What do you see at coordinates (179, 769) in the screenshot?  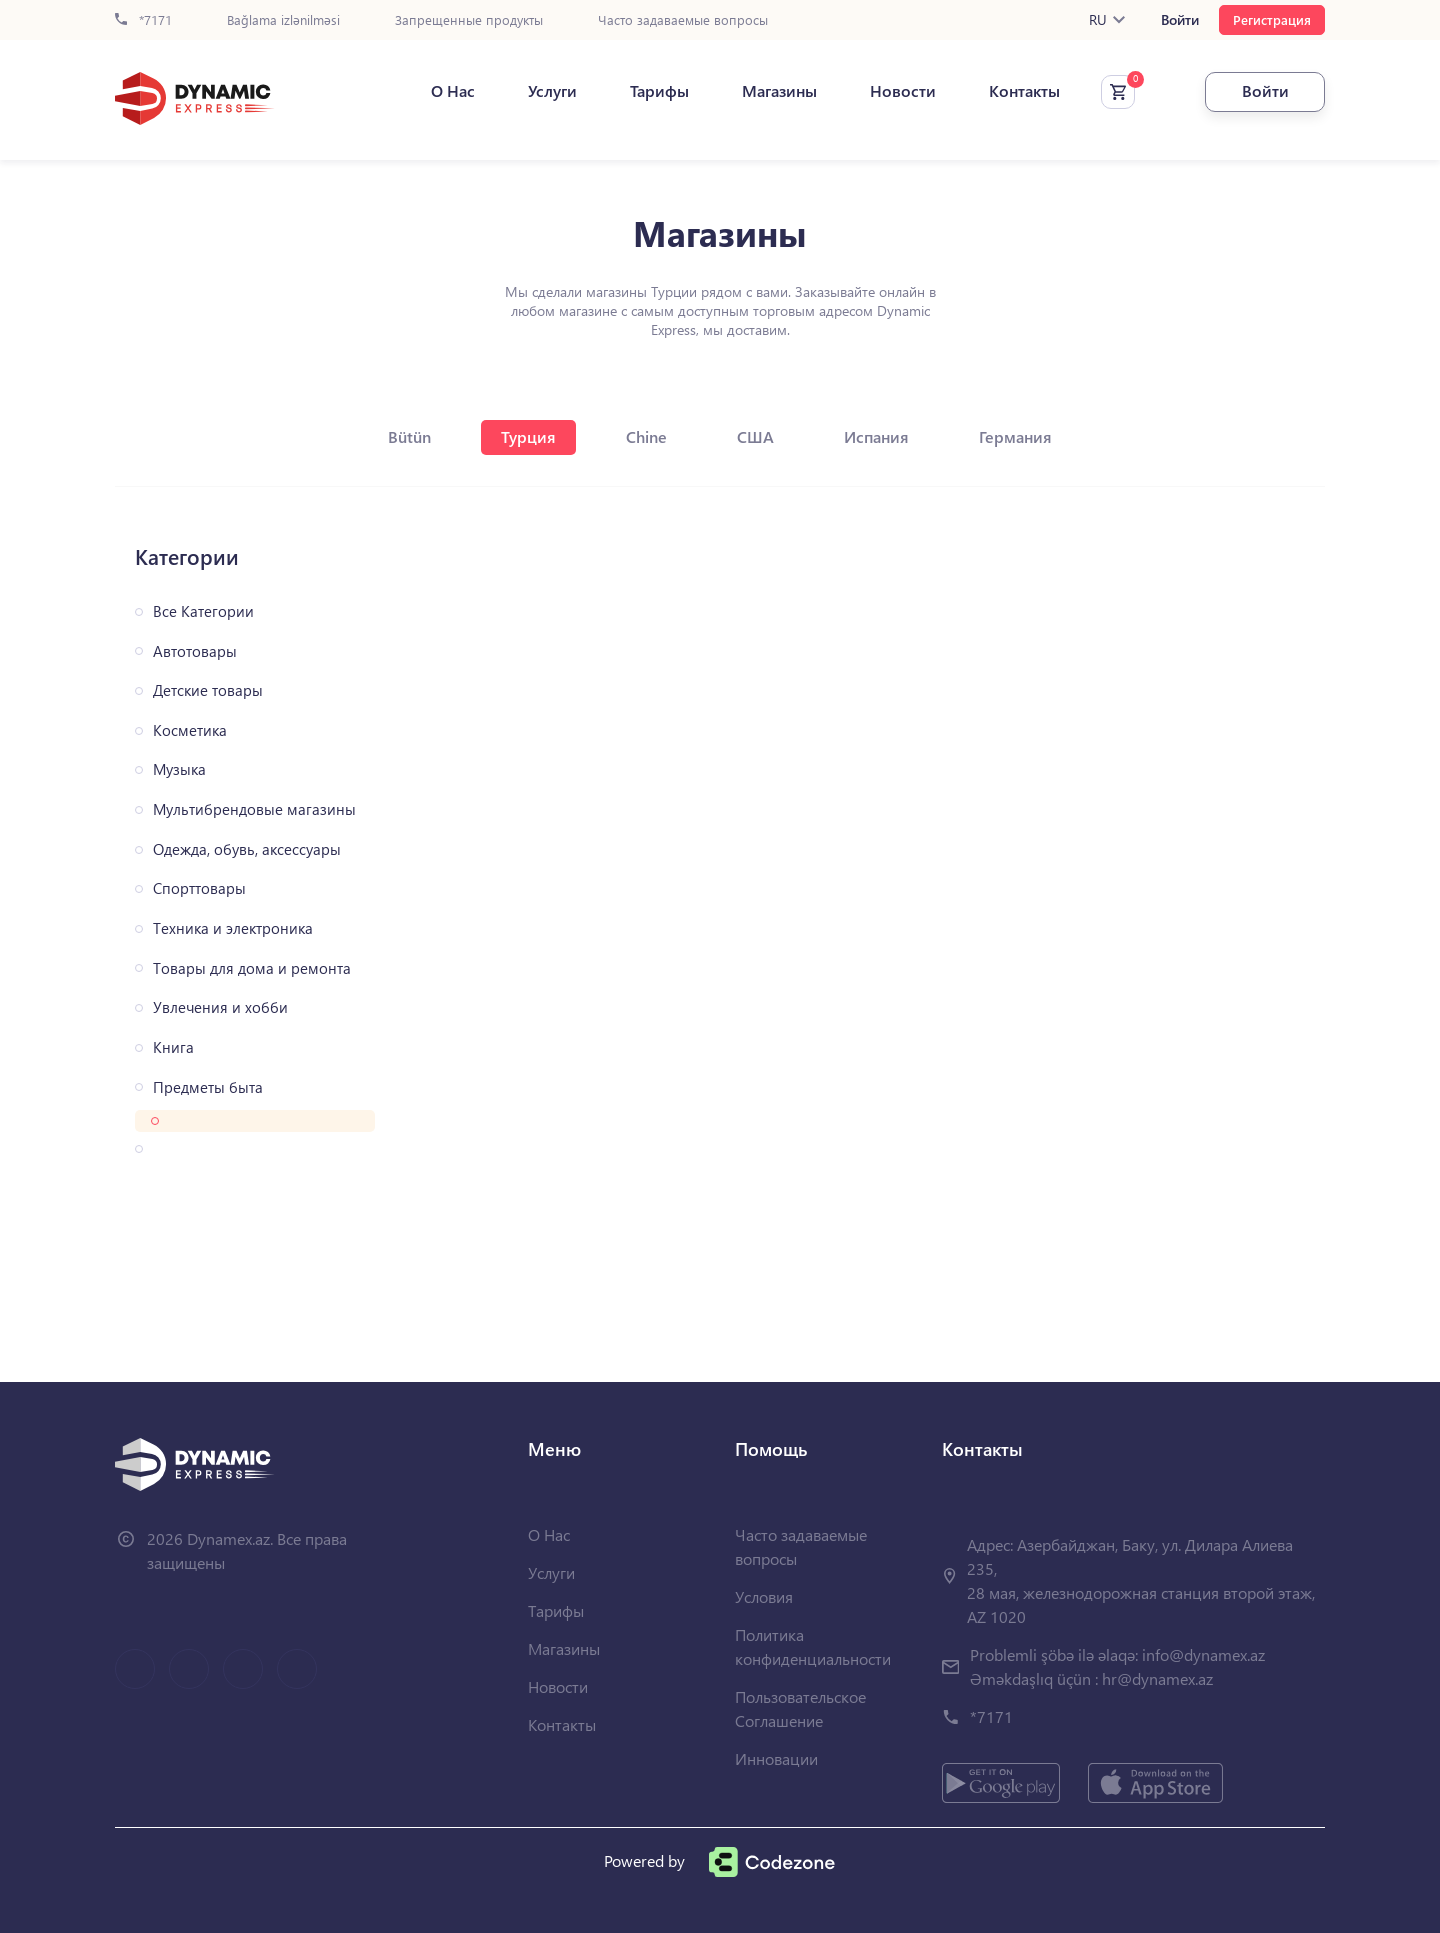 I see `Музыка` at bounding box center [179, 769].